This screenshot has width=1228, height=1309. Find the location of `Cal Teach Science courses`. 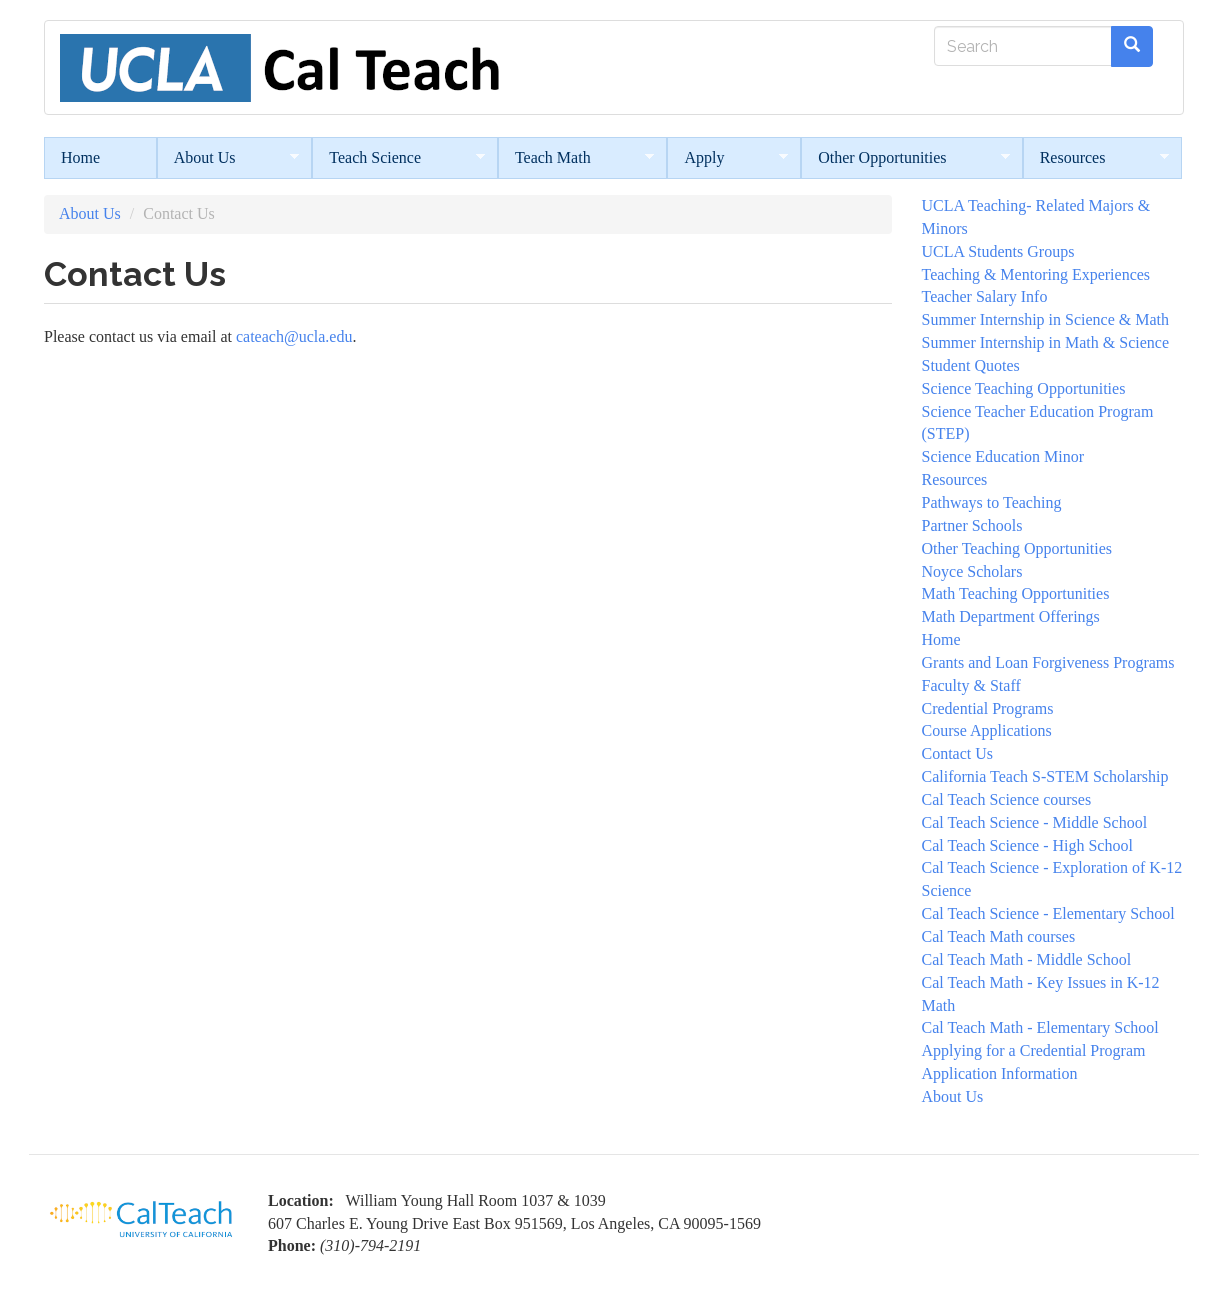

Cal Teach Science courses is located at coordinates (1007, 799).